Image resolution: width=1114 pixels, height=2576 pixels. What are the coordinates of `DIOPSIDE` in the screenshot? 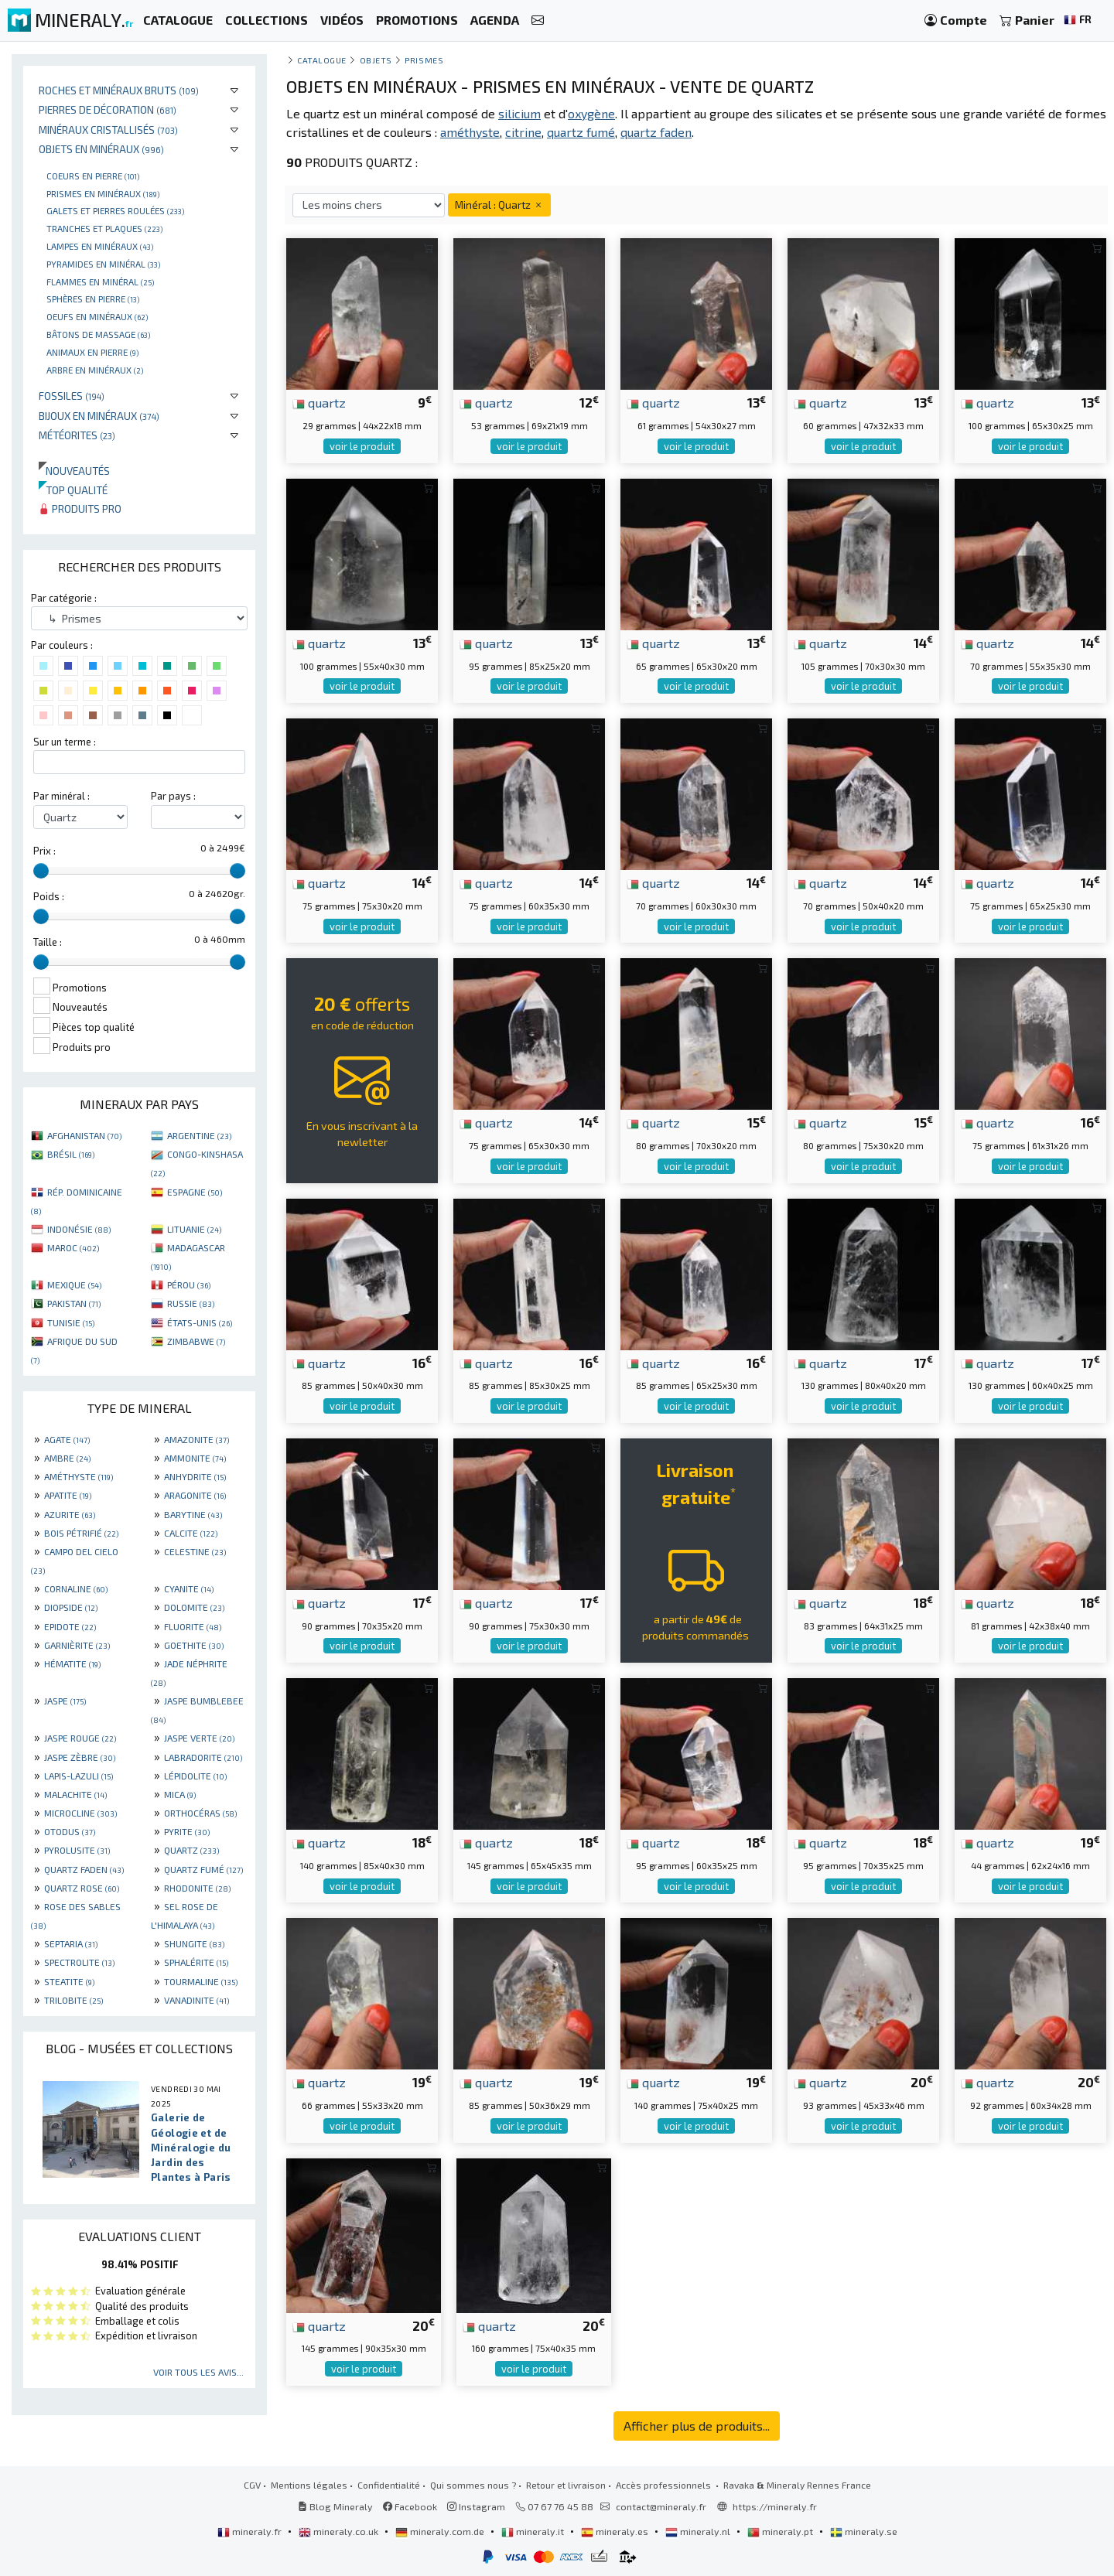 It's located at (70, 1607).